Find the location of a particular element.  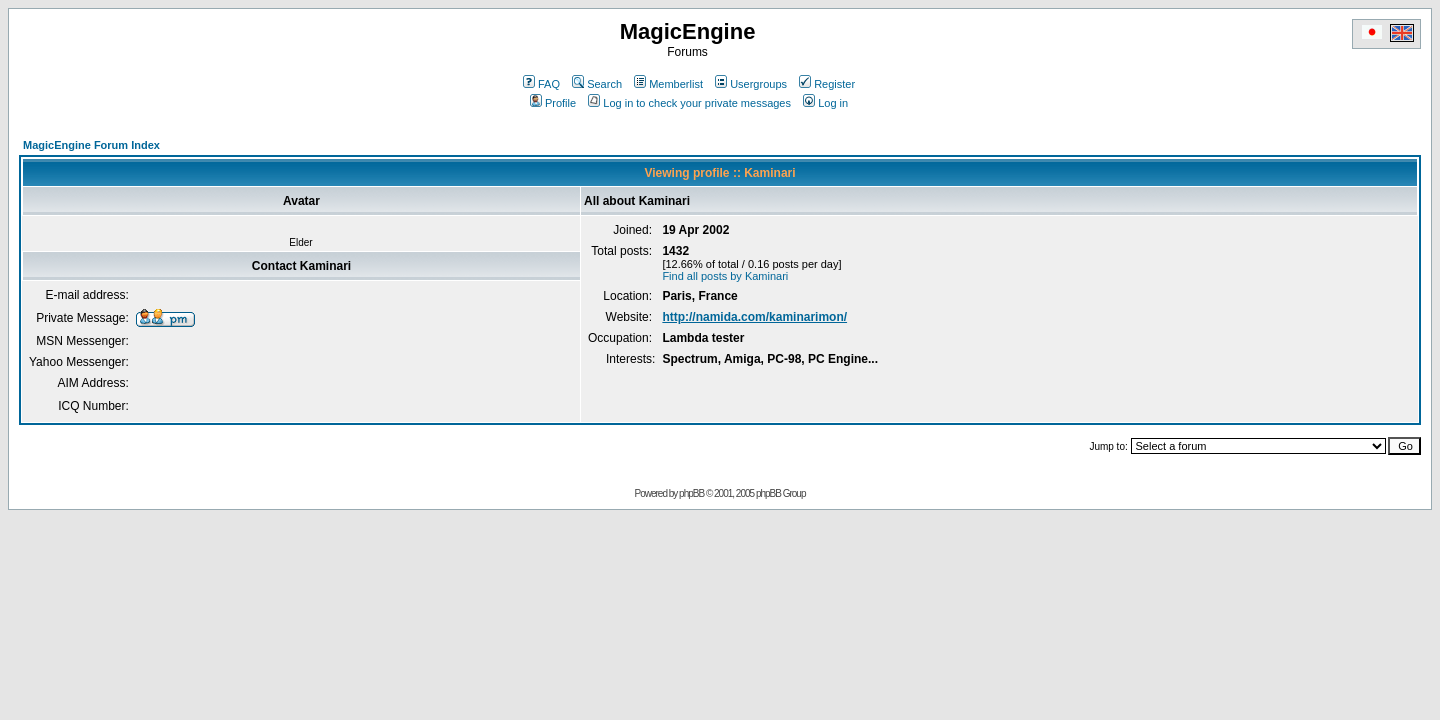

FAQ is located at coordinates (541, 84).